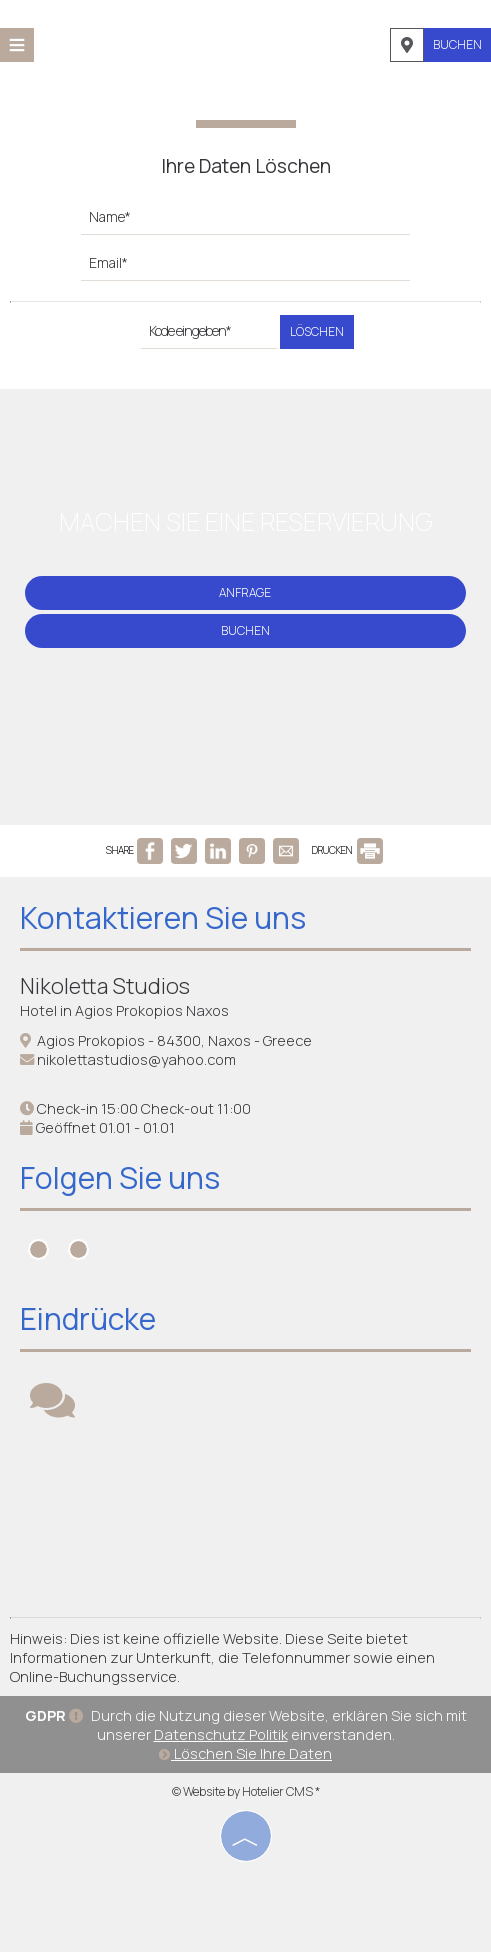 Image resolution: width=491 pixels, height=1952 pixels. Describe the element at coordinates (245, 1522) in the screenshot. I see `NAXOS WEATHER` at that location.